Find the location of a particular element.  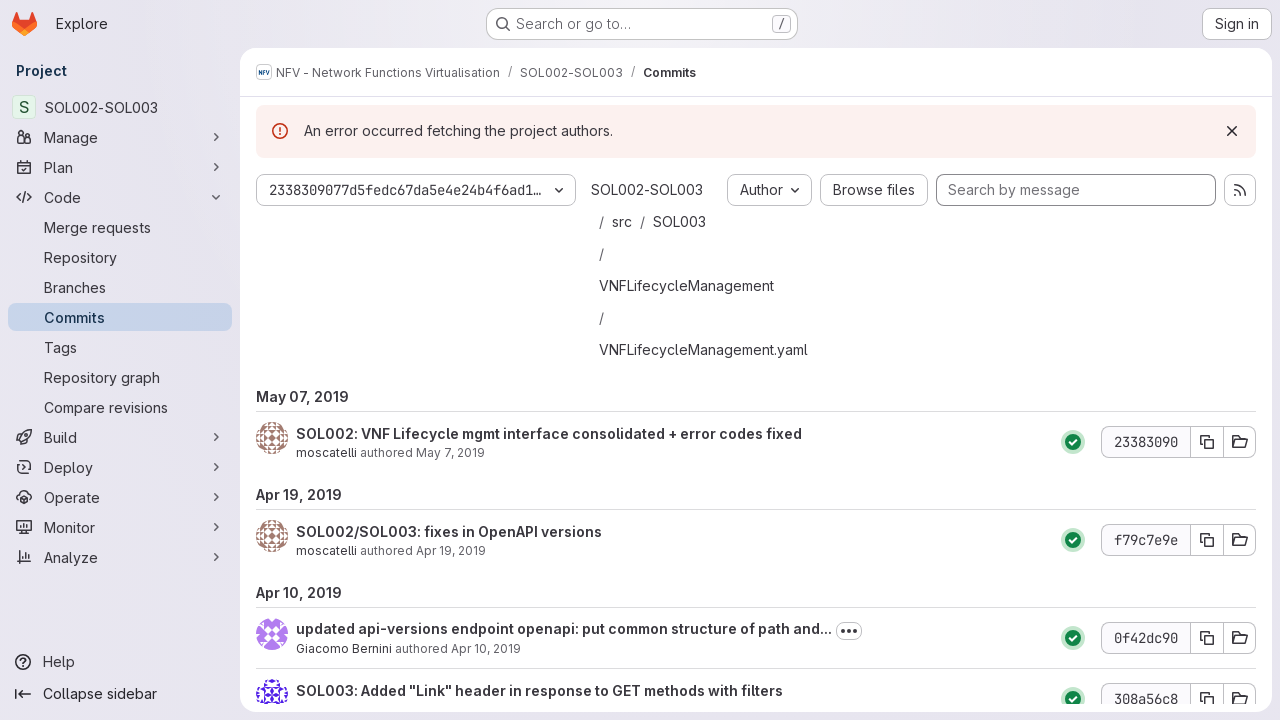

[Branches] is located at coordinates (120, 287).